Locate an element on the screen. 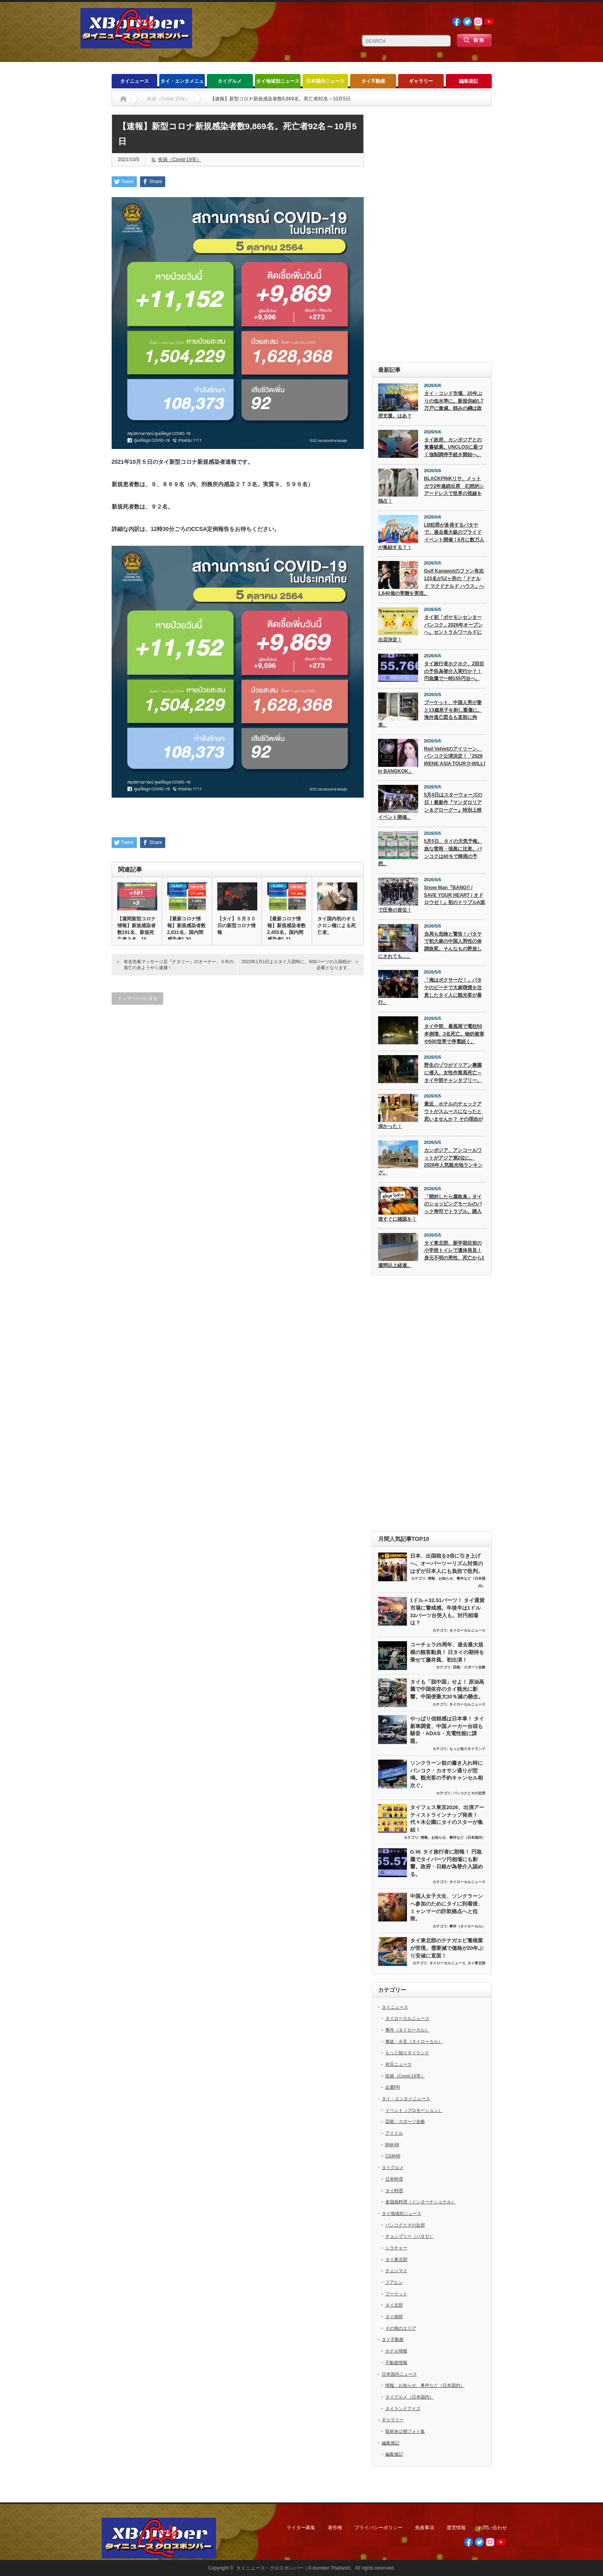  有名売春マッサージ店『ナタリー』のオーナー、５年の逃亡の末ようやく逮捕！ is located at coordinates (179, 964).